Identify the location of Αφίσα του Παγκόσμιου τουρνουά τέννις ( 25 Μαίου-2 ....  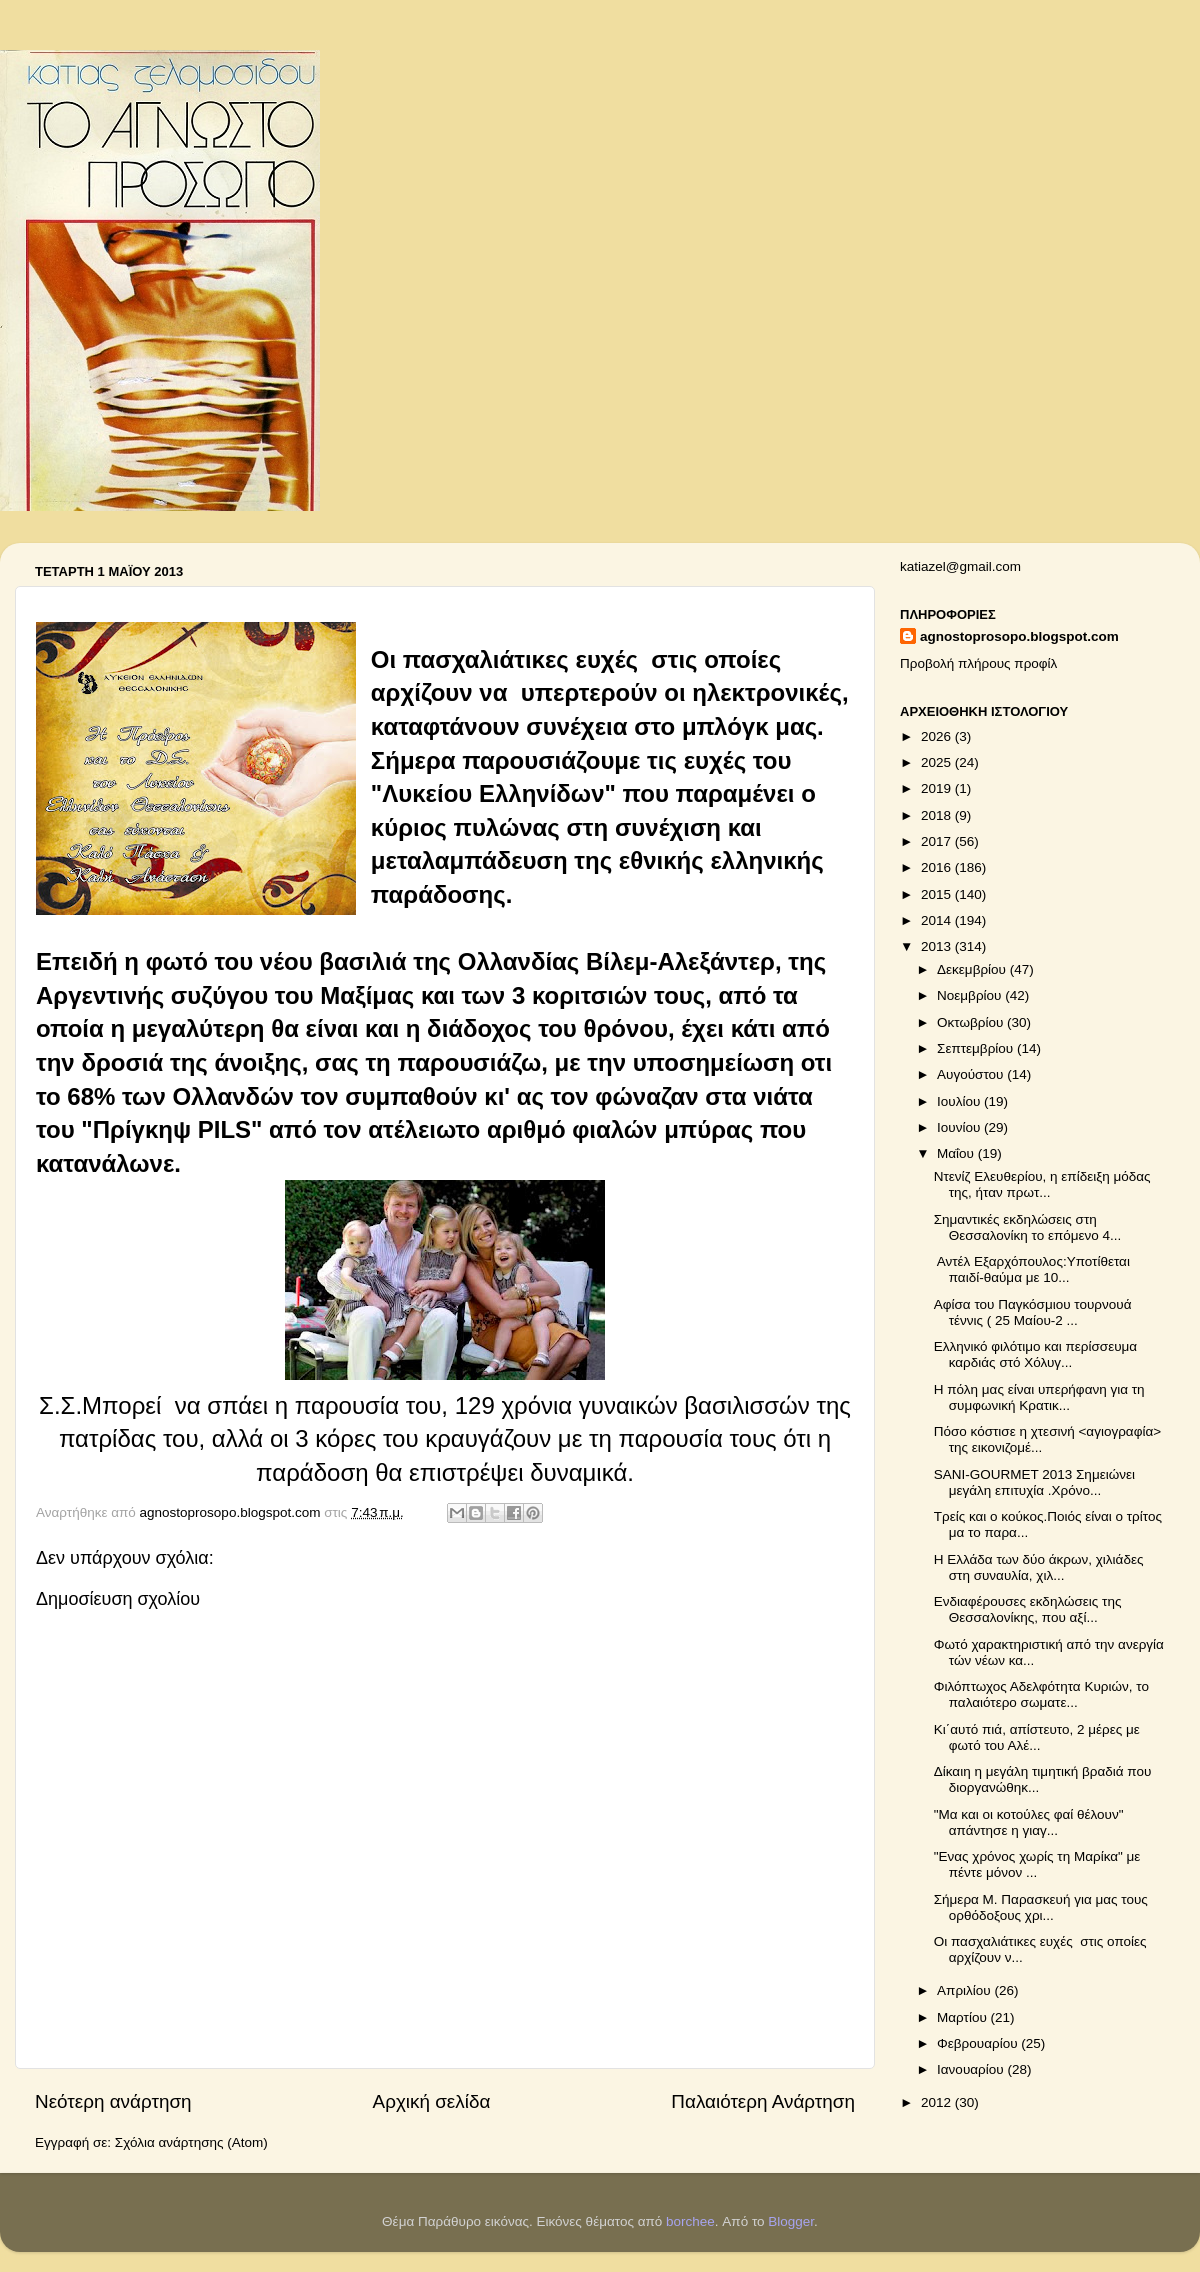
(1033, 1312).